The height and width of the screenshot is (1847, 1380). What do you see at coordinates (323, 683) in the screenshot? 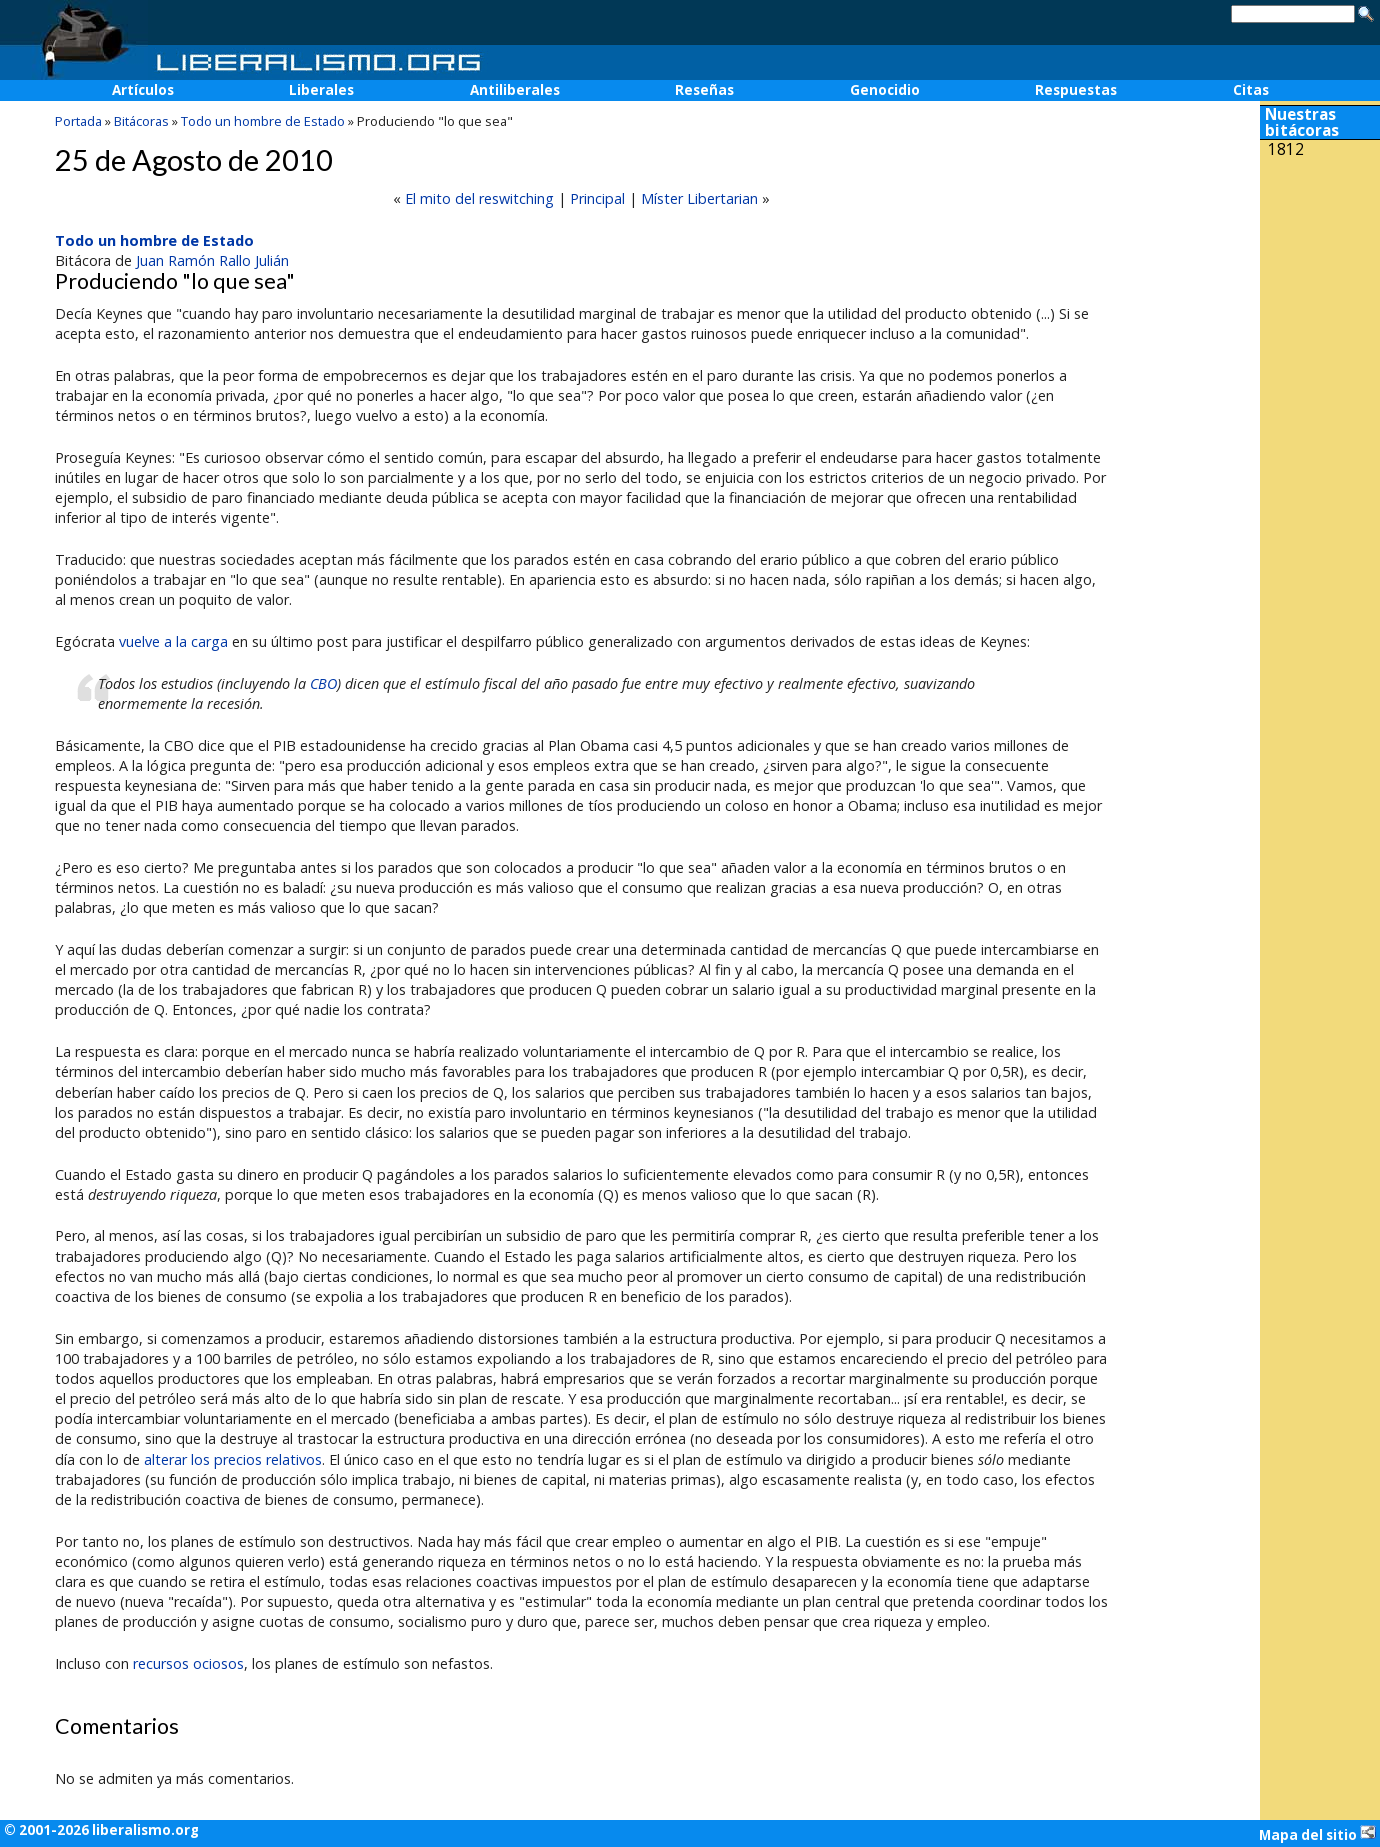
I see `CBO` at bounding box center [323, 683].